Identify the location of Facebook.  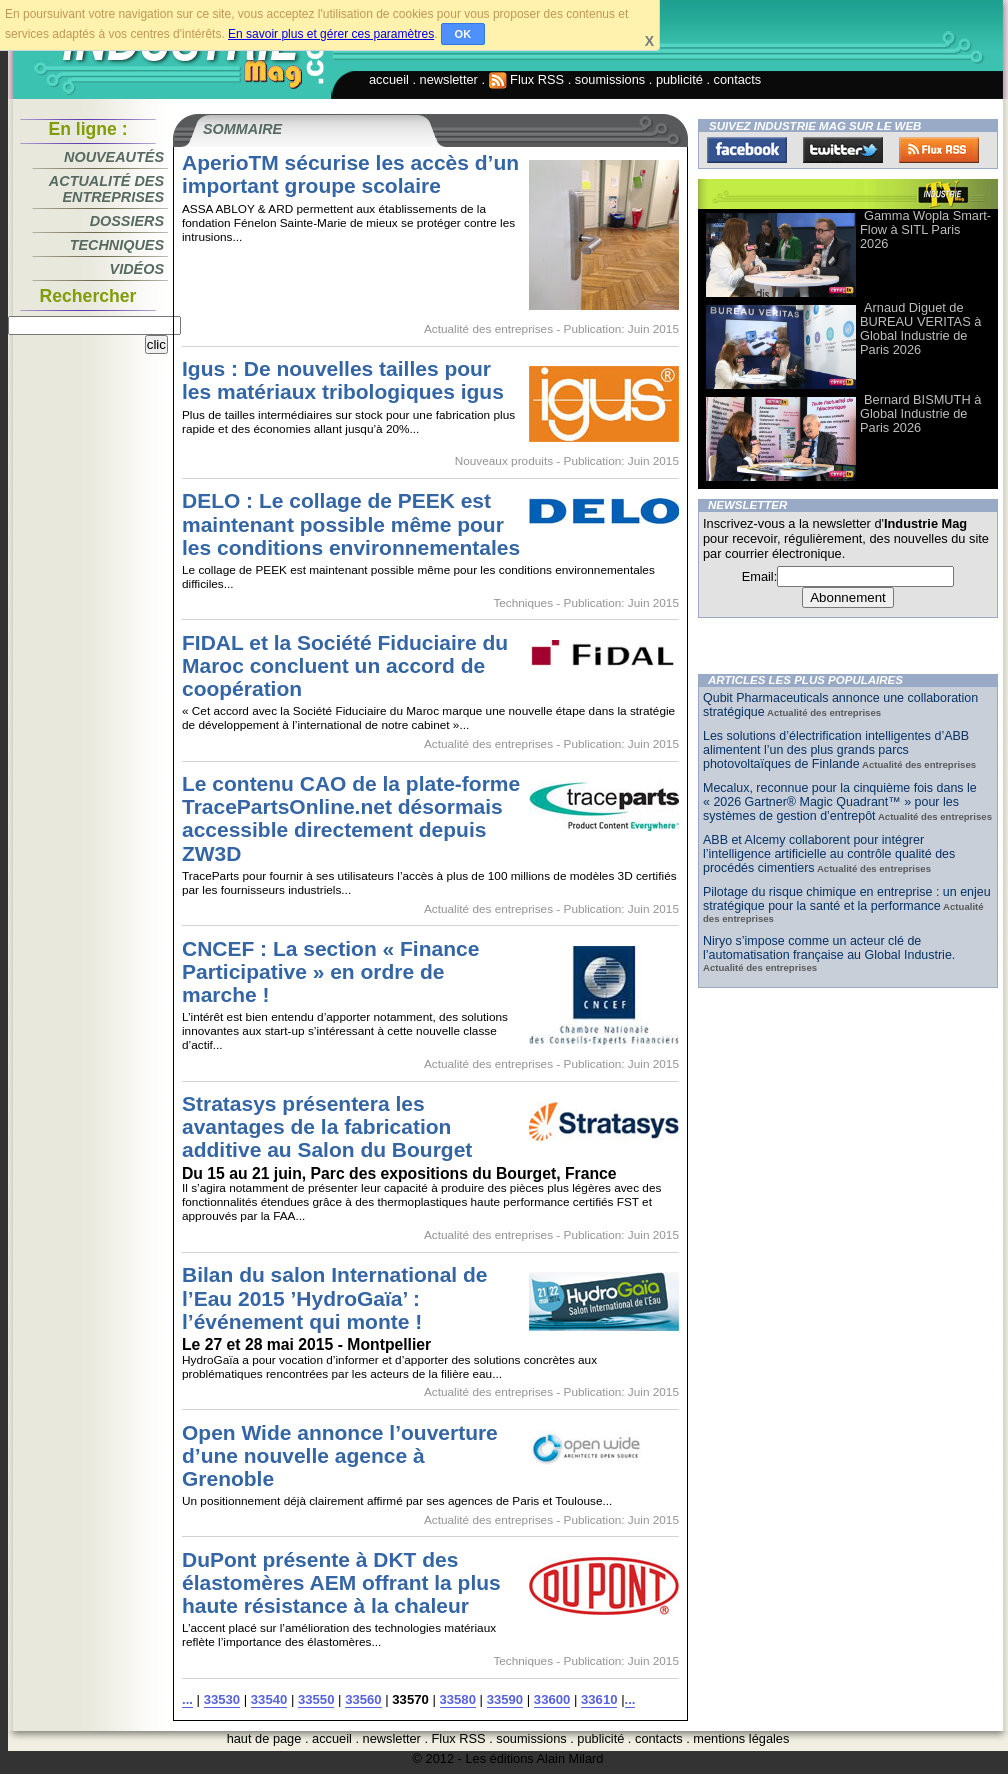
(747, 150).